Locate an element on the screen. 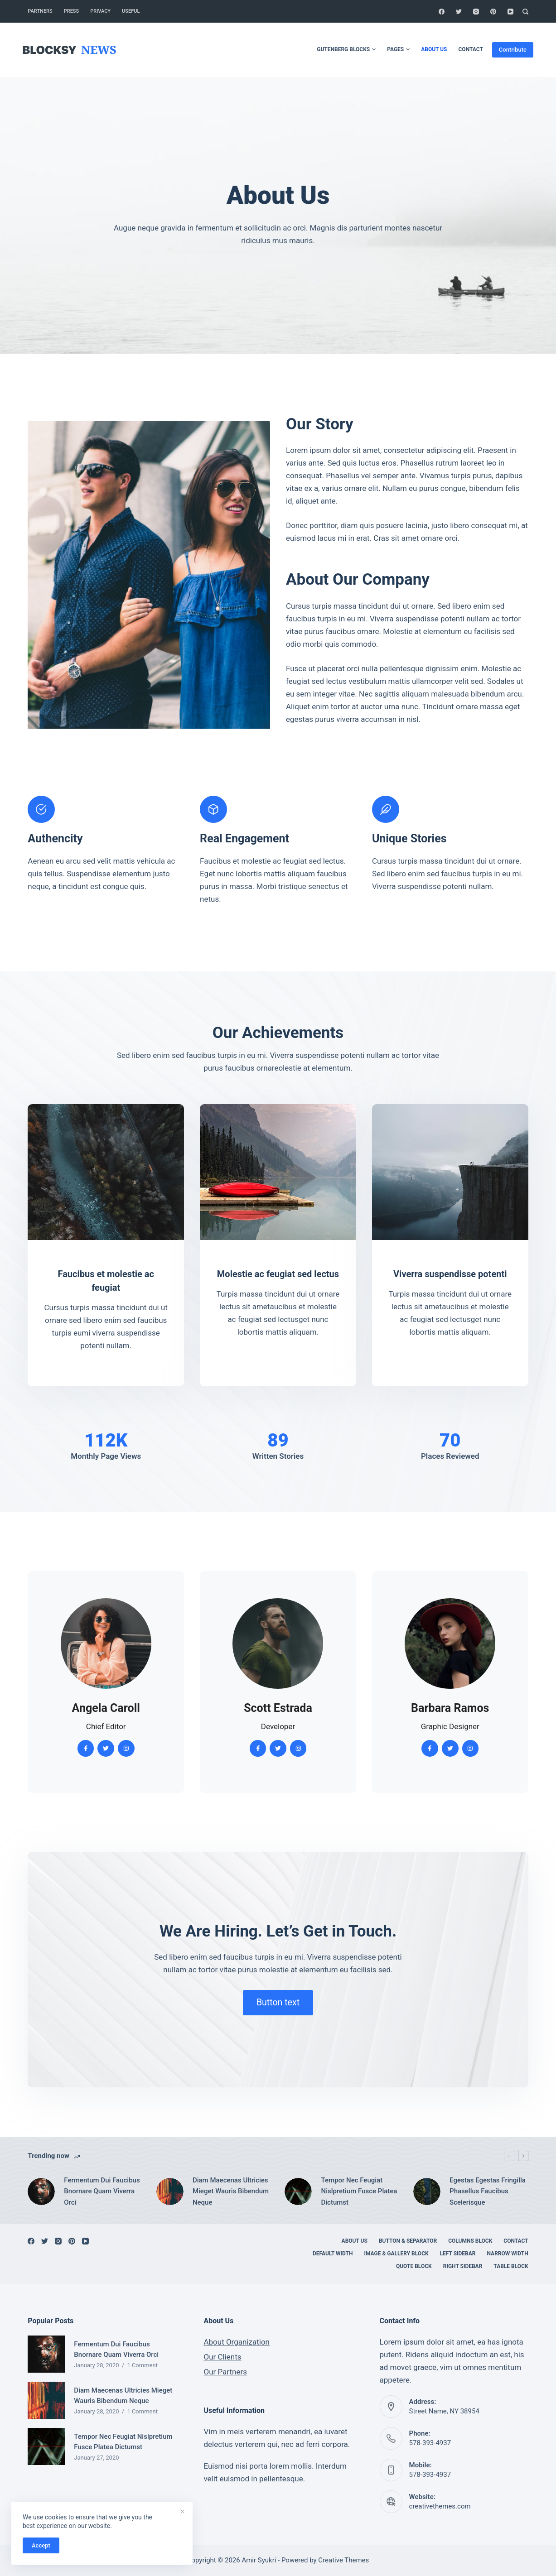 This screenshot has height=2576, width=556. creativethemes.com is located at coordinates (440, 2506).